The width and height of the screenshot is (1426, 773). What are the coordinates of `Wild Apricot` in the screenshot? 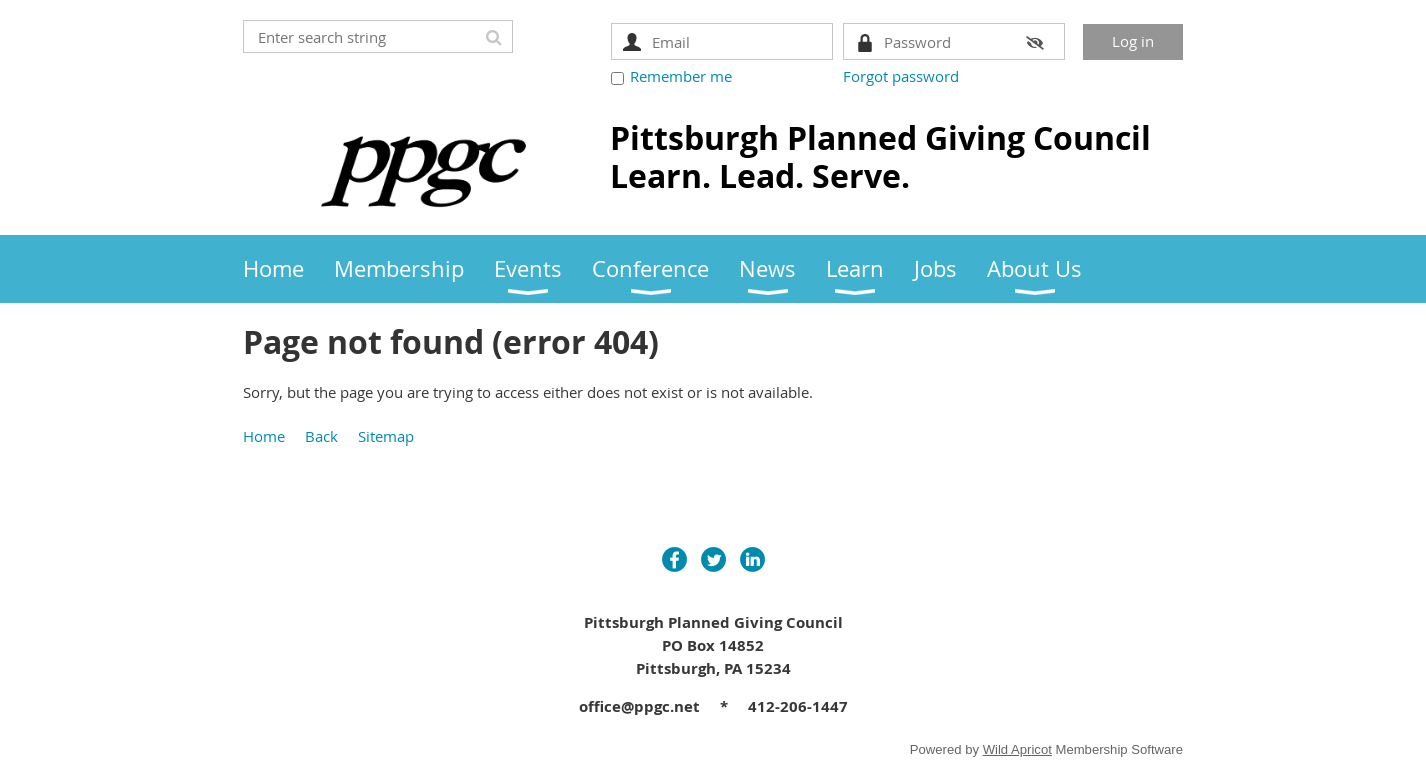 It's located at (1017, 749).